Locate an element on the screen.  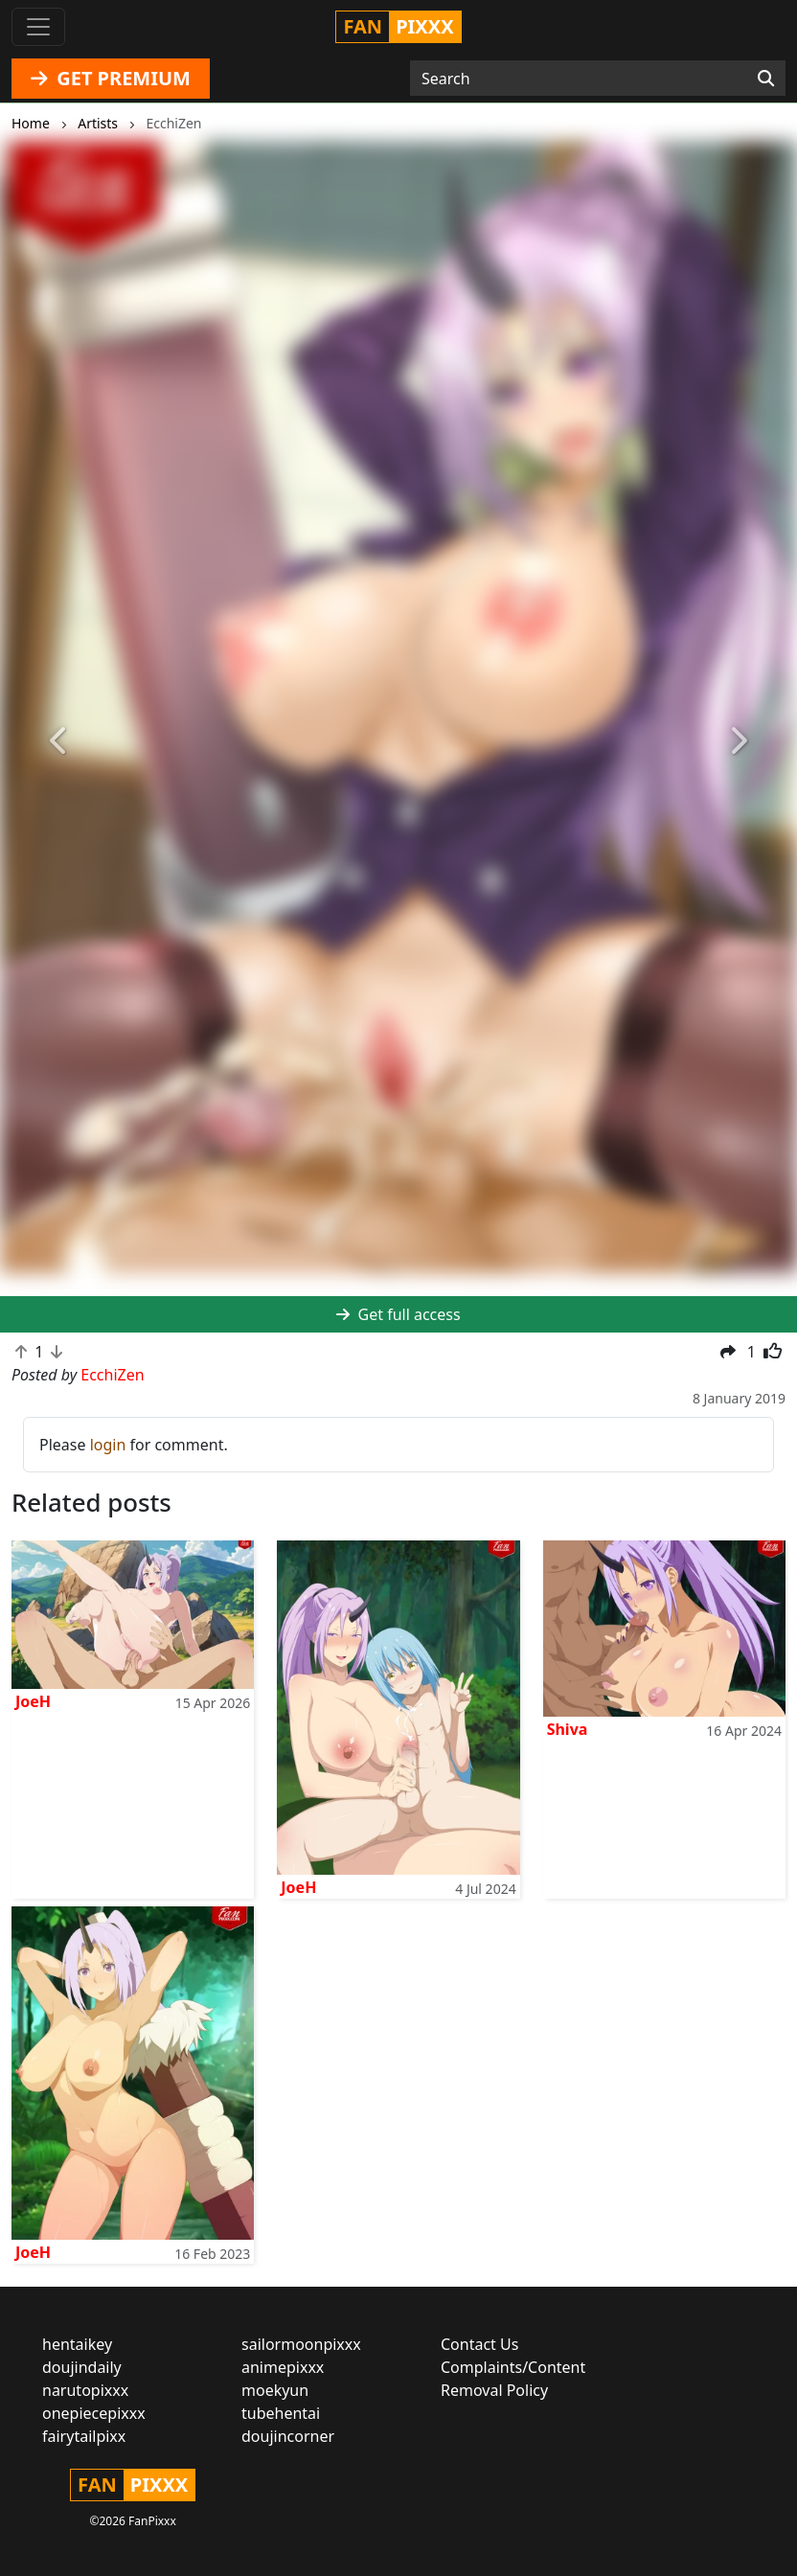
fairytailpixx is located at coordinates (83, 2436).